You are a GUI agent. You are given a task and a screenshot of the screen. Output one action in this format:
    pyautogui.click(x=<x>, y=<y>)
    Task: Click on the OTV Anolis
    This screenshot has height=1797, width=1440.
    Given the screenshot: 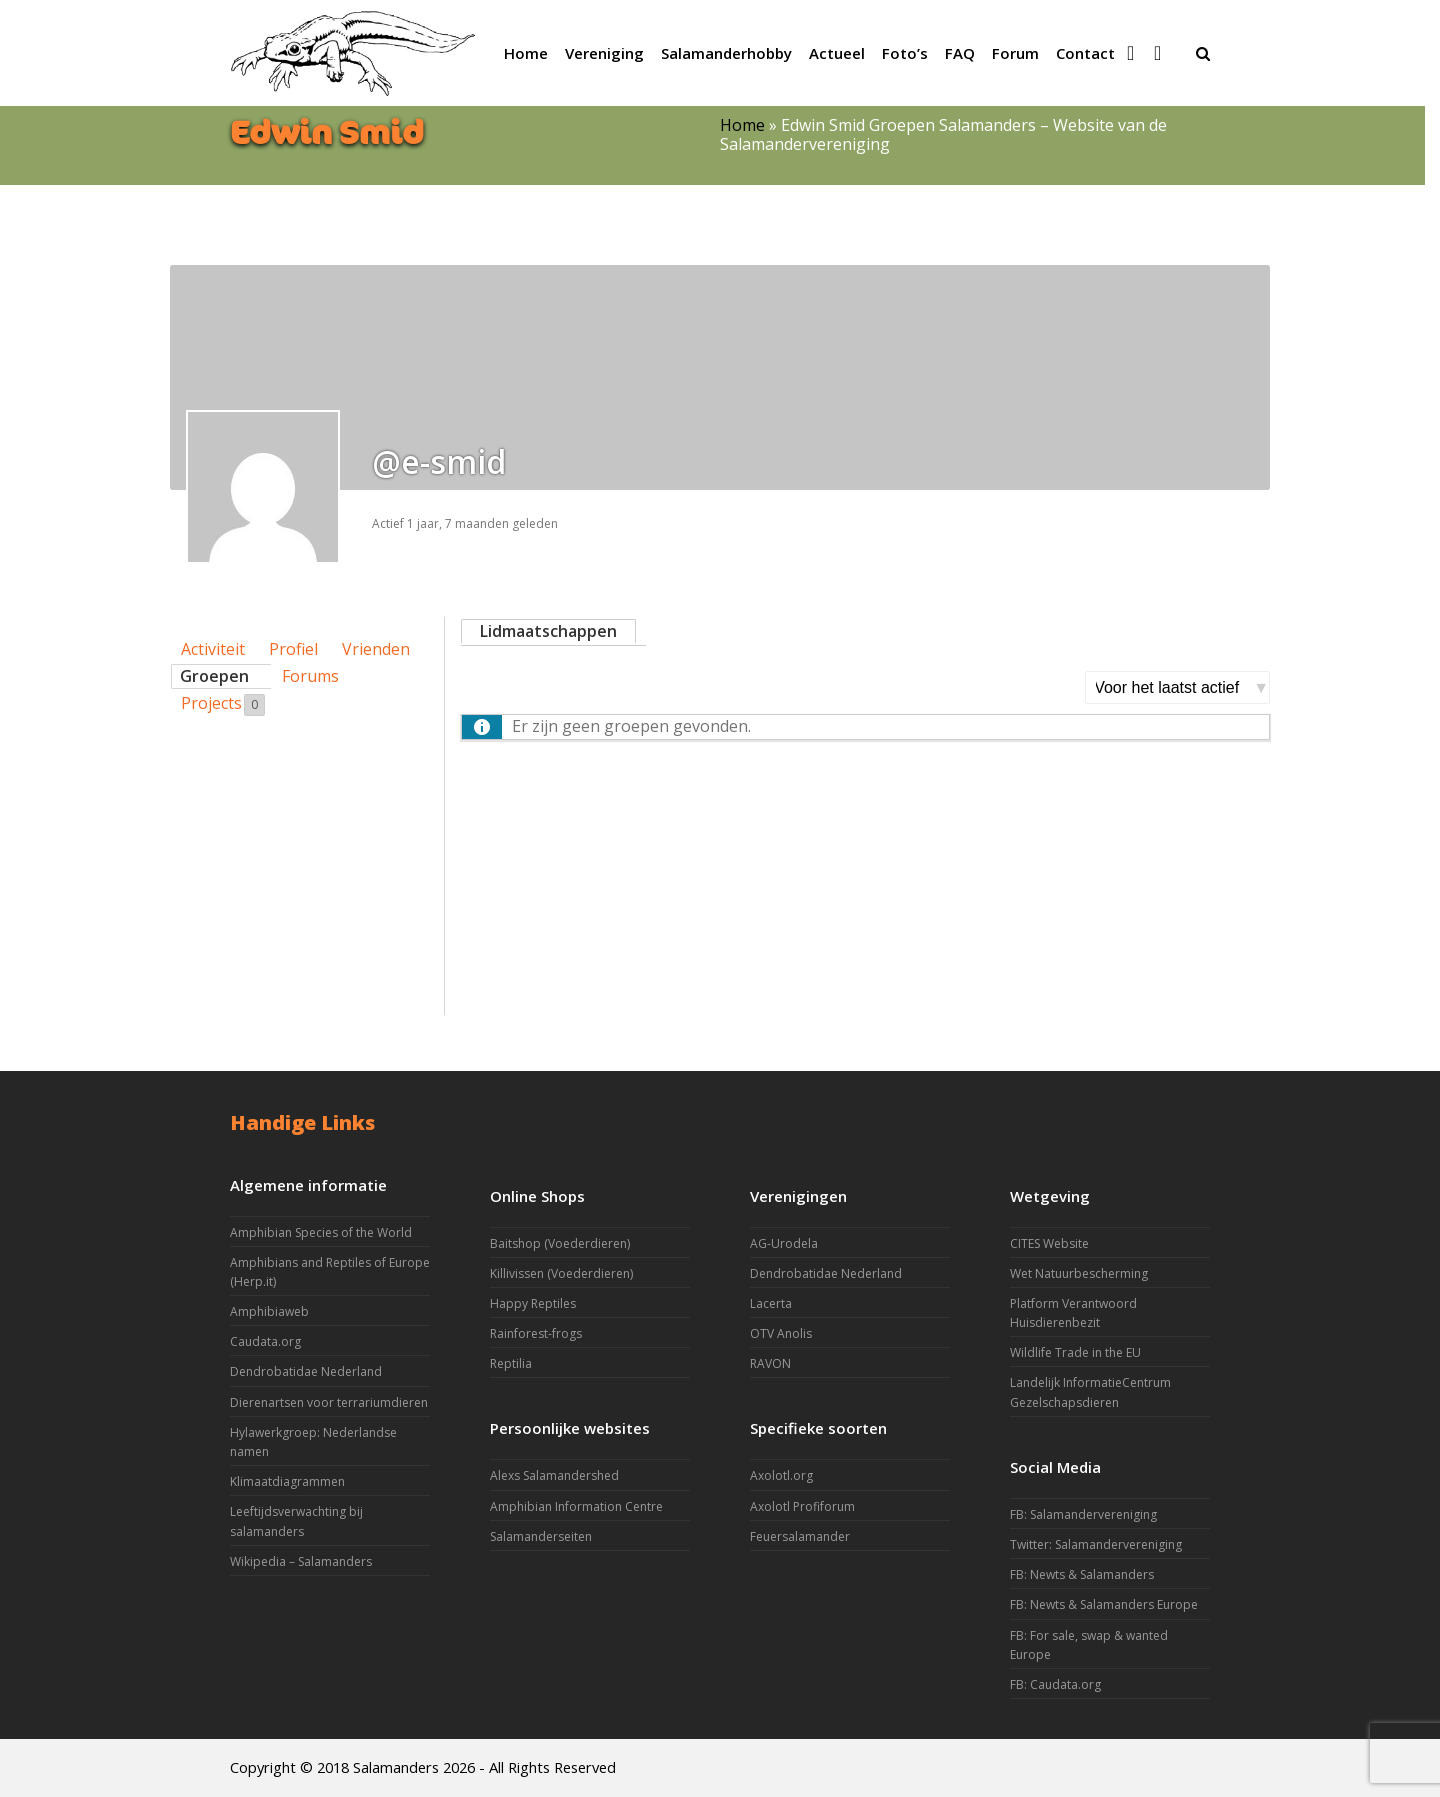 What is the action you would take?
    pyautogui.click(x=781, y=1333)
    